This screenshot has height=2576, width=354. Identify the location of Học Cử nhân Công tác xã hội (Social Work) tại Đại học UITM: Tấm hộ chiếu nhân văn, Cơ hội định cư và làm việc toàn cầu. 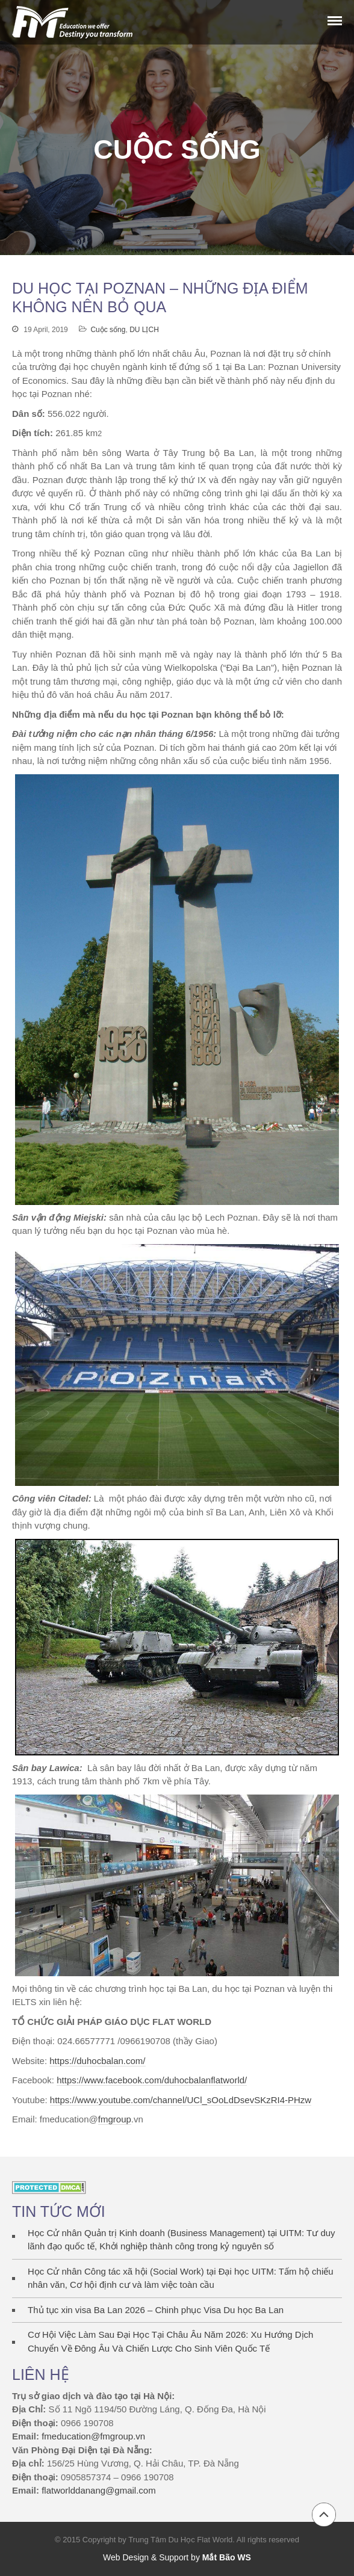
(181, 2278).